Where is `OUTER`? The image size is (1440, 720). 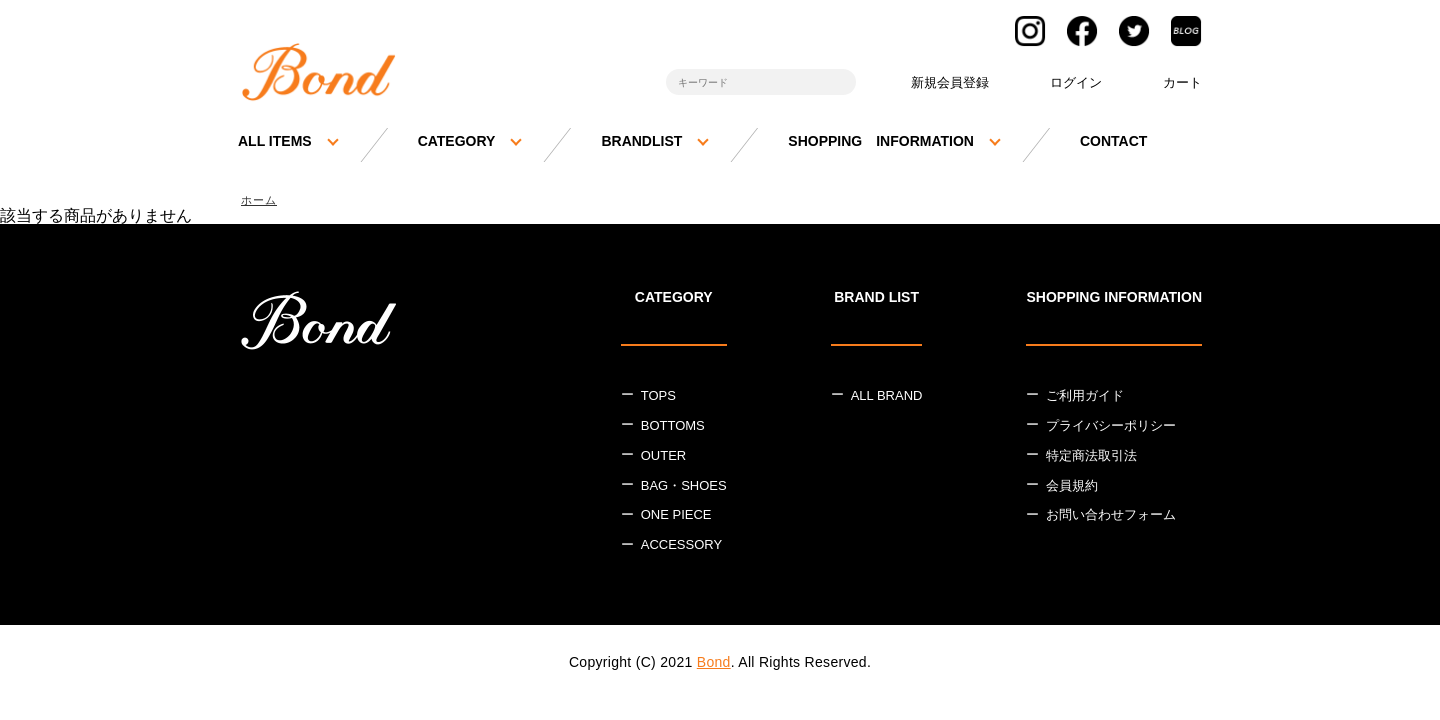 OUTER is located at coordinates (664, 457).